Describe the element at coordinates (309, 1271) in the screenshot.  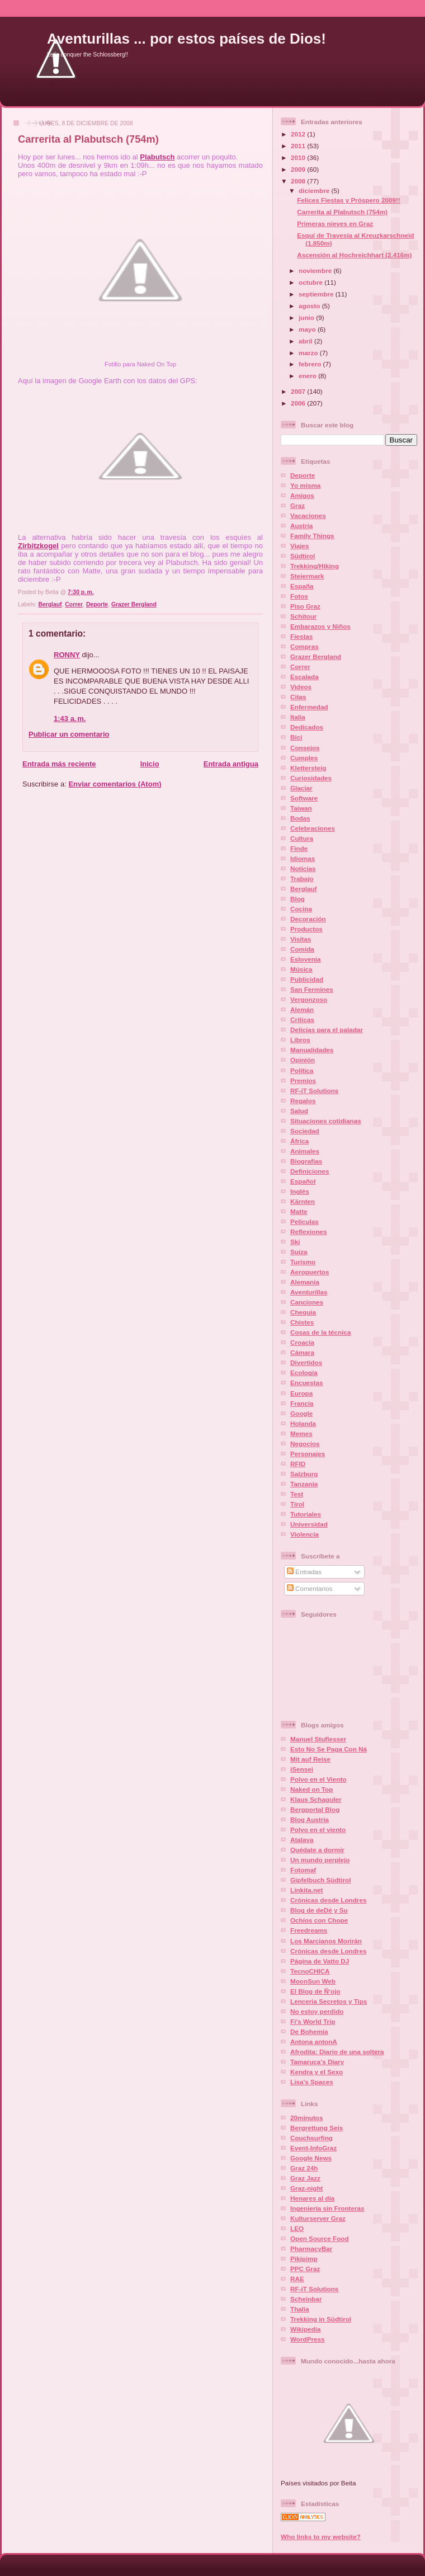
I see `Aeropuertos` at that location.